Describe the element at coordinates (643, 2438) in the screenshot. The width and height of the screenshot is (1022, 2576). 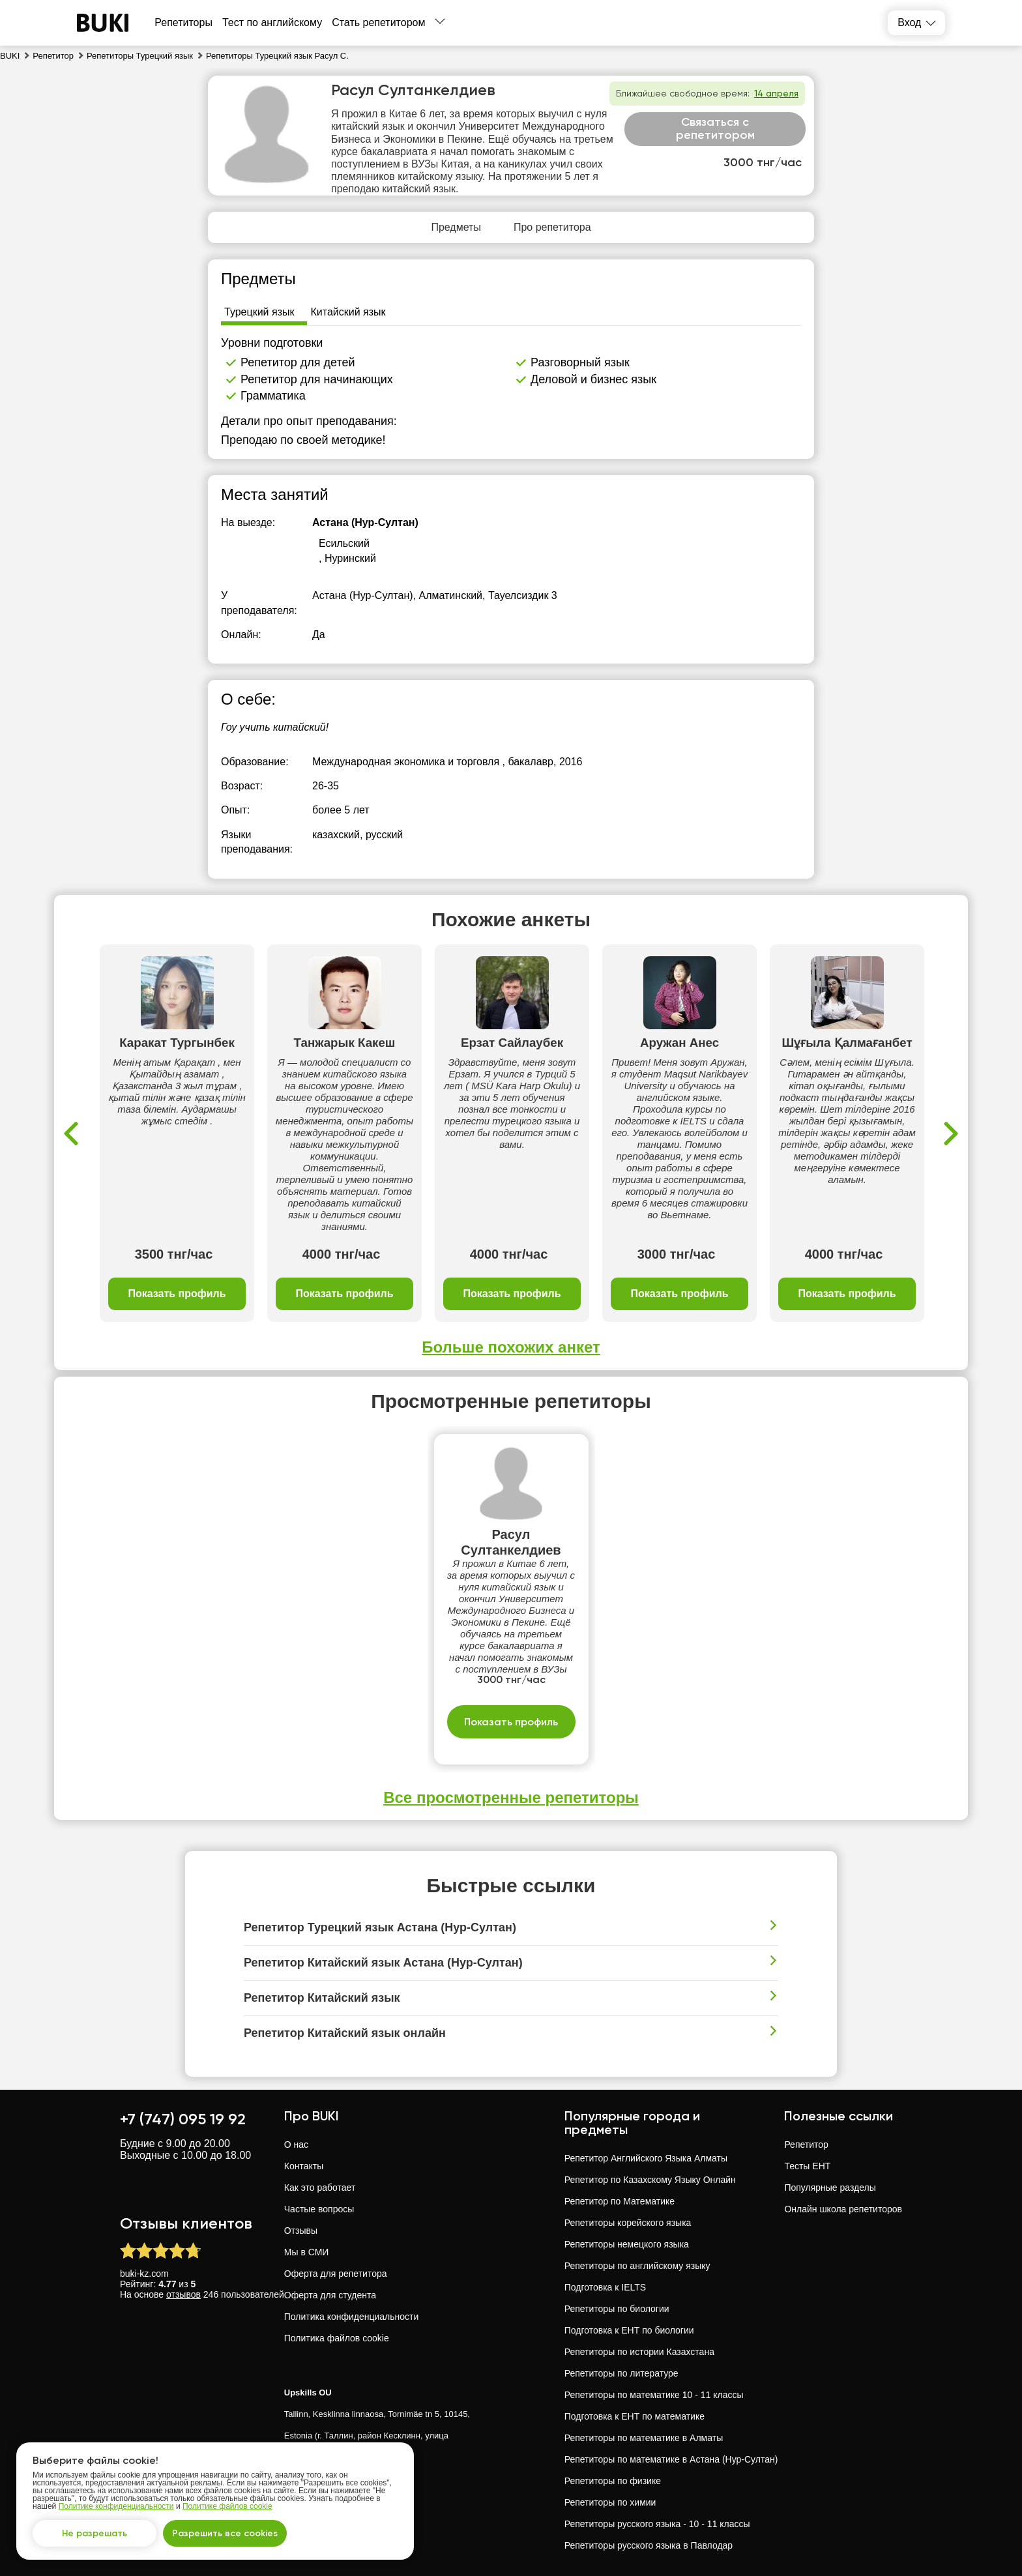
I see `Репетиторы по математике в Алматы` at that location.